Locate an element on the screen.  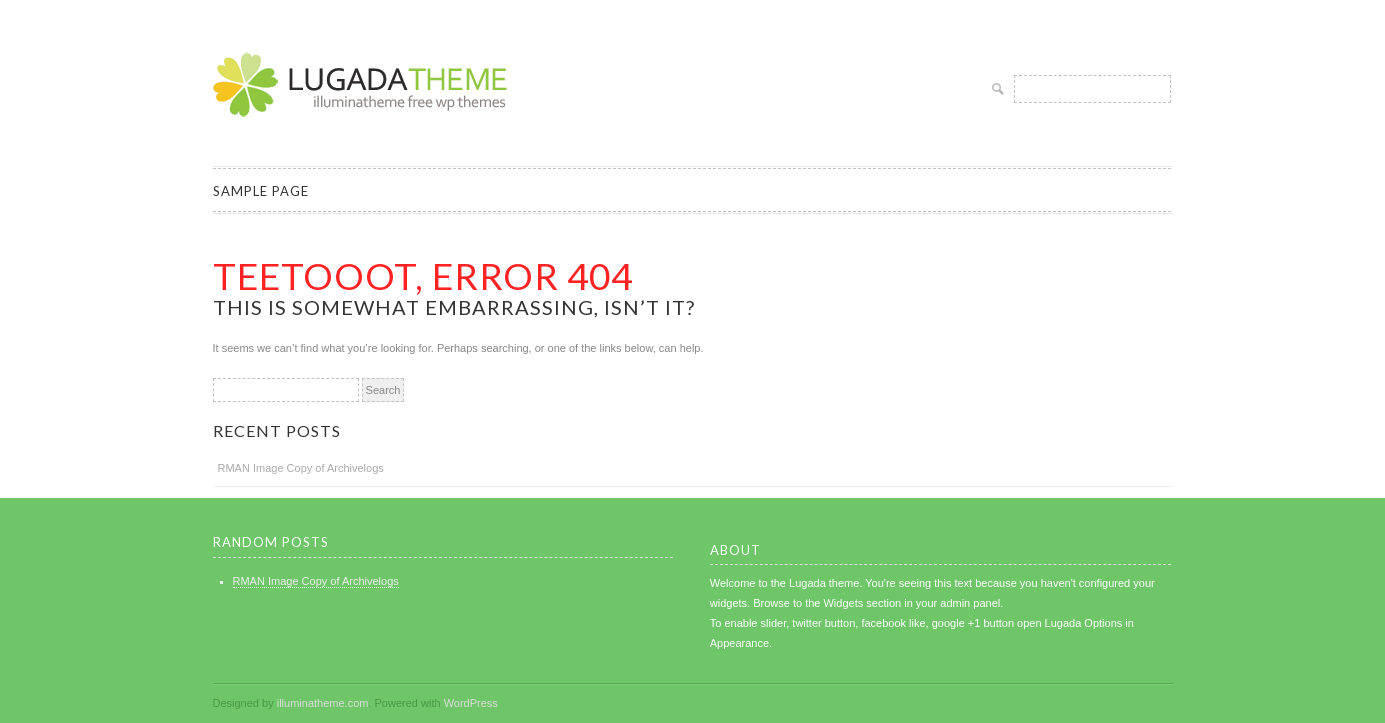
illuminatheme.com is located at coordinates (323, 703).